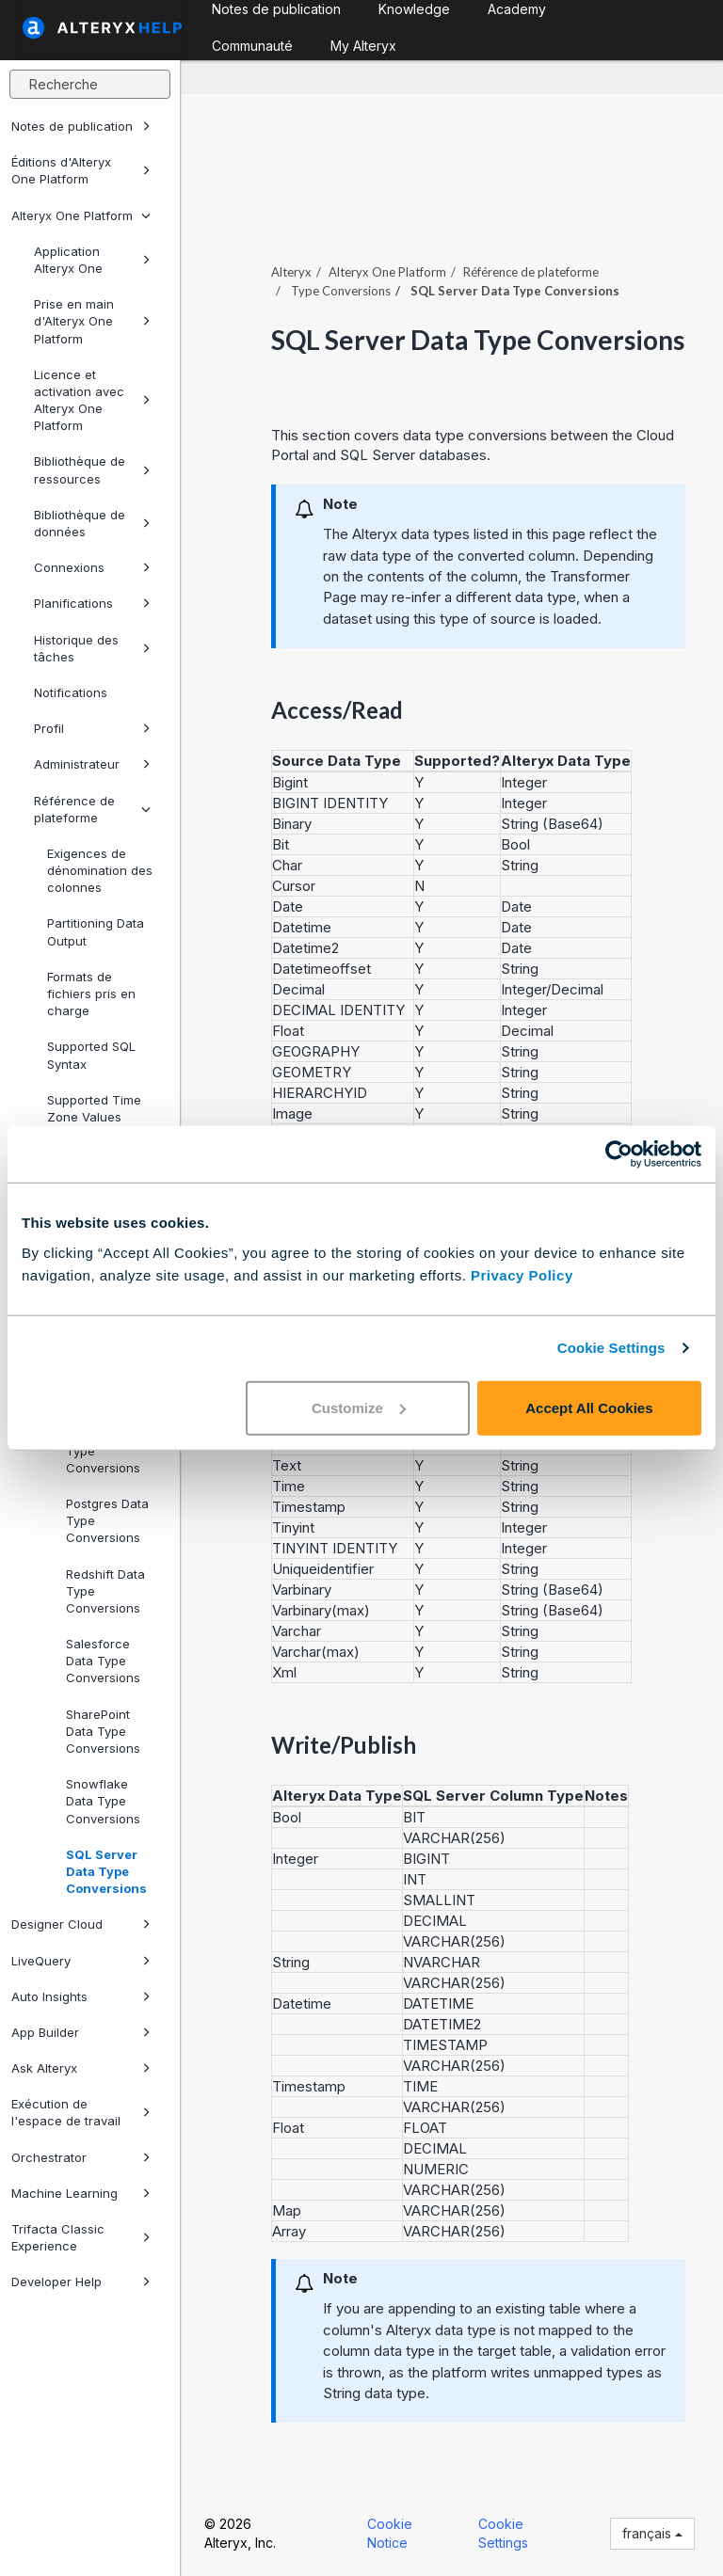 Image resolution: width=723 pixels, height=2576 pixels. Describe the element at coordinates (104, 1449) in the screenshot. I see `Parquet Data Type Conversions` at that location.